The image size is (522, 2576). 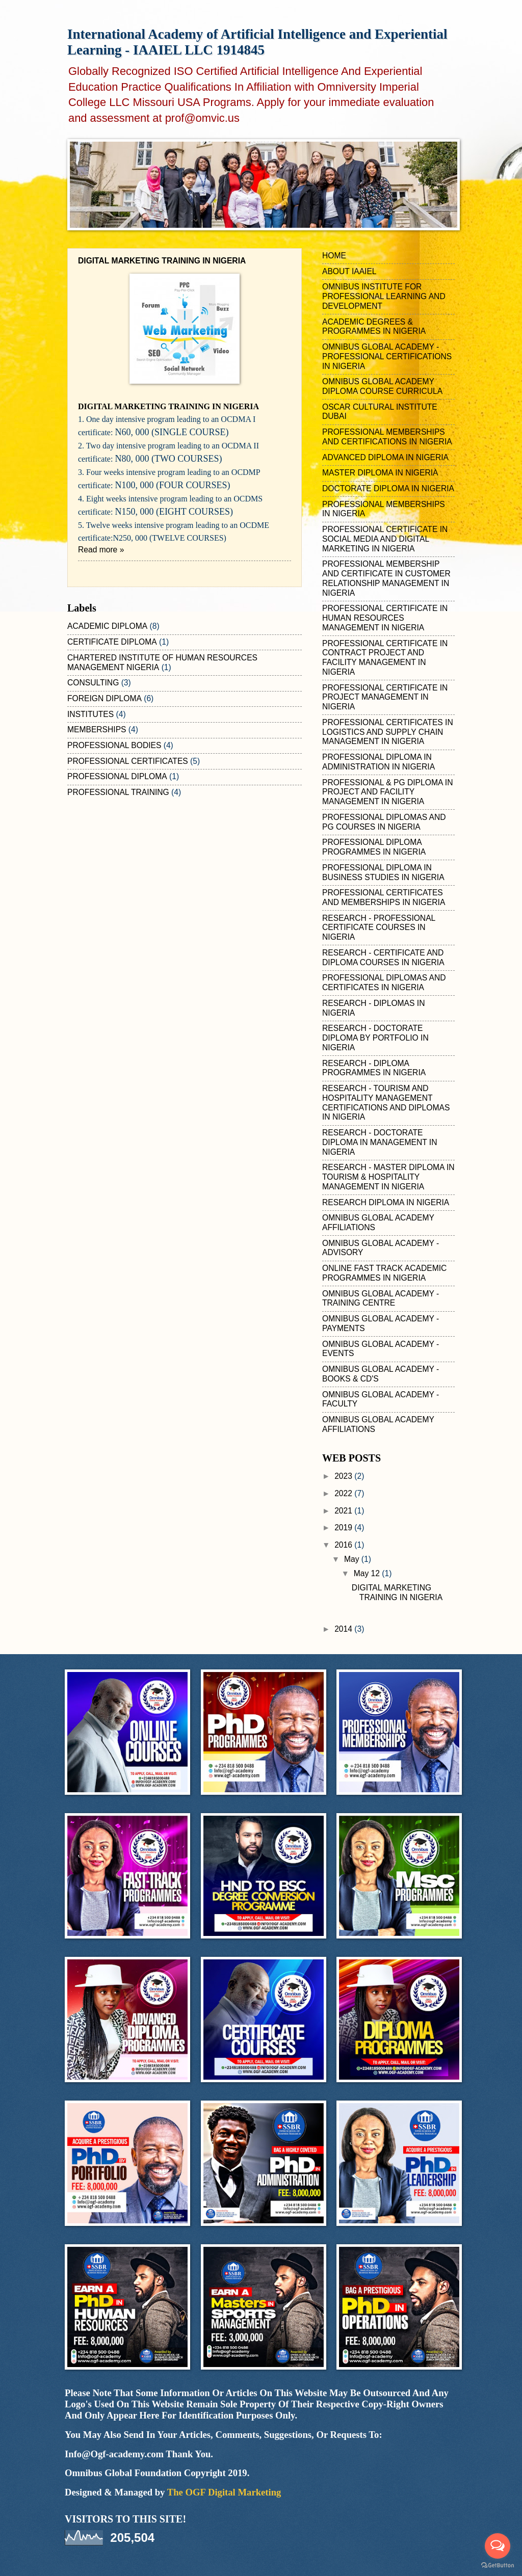 I want to click on [Open messengers list], so click(x=497, y=2546).